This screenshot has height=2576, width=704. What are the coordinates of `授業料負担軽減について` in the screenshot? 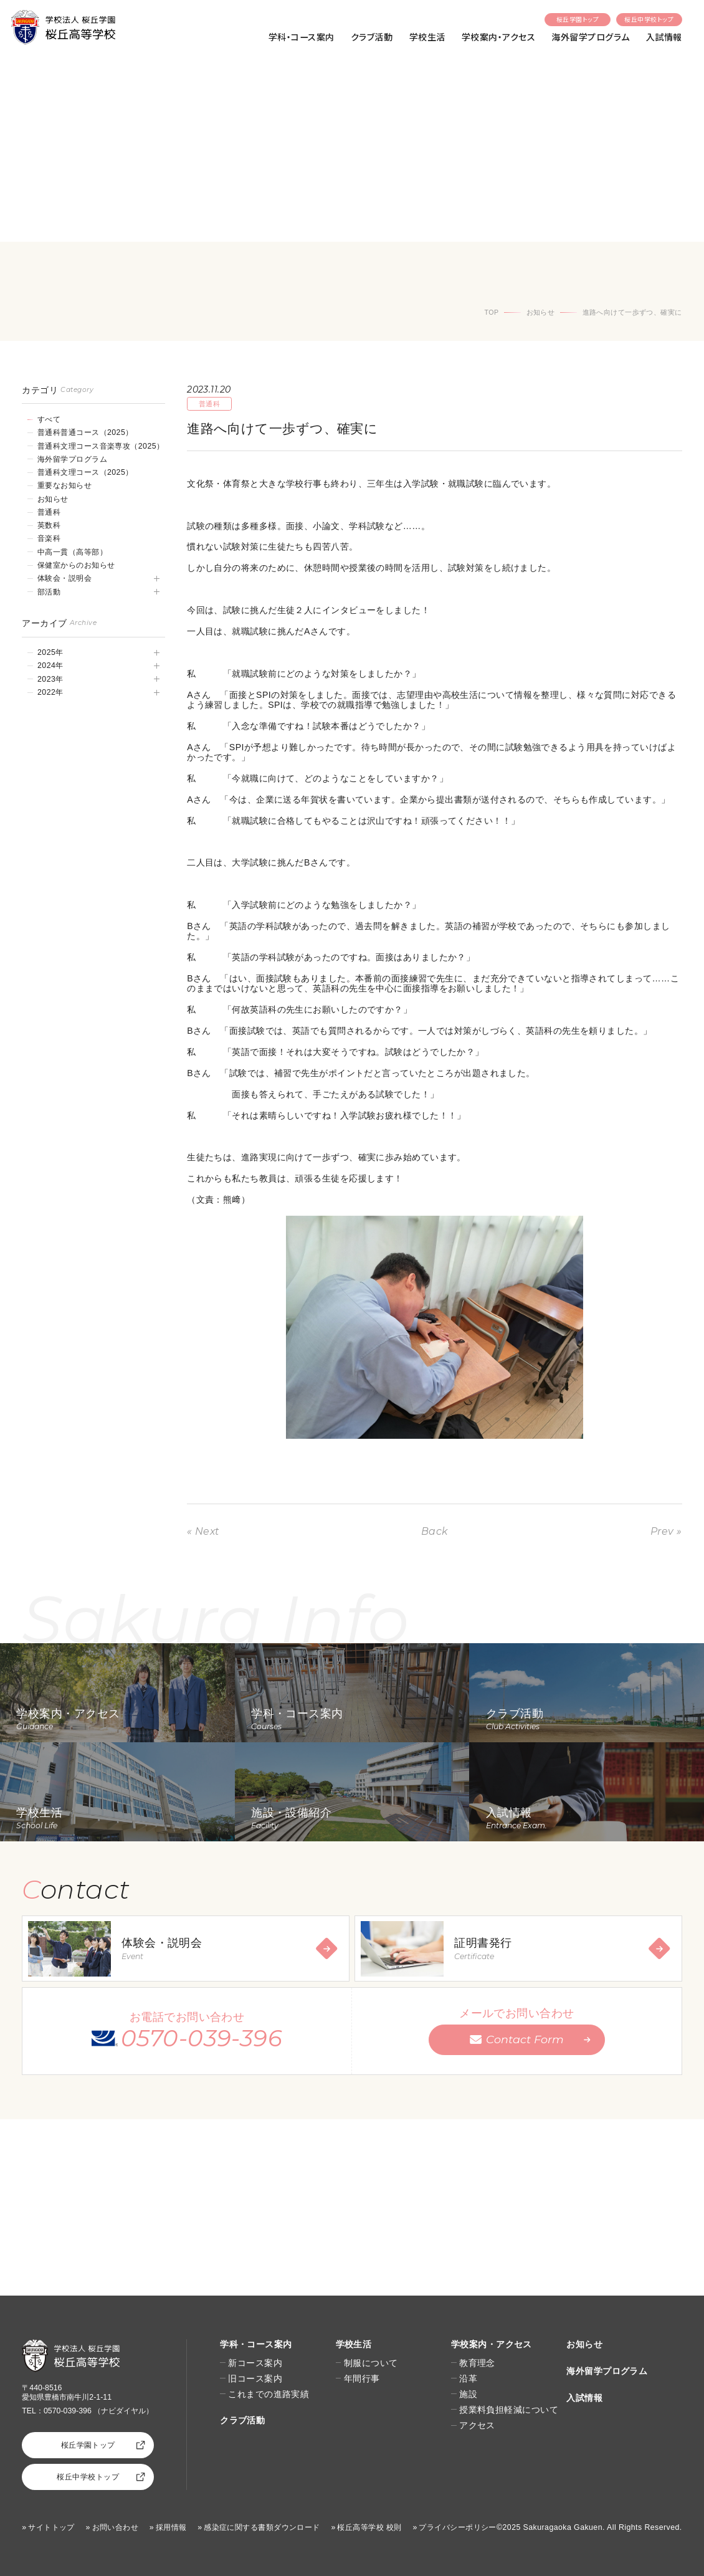 It's located at (508, 2410).